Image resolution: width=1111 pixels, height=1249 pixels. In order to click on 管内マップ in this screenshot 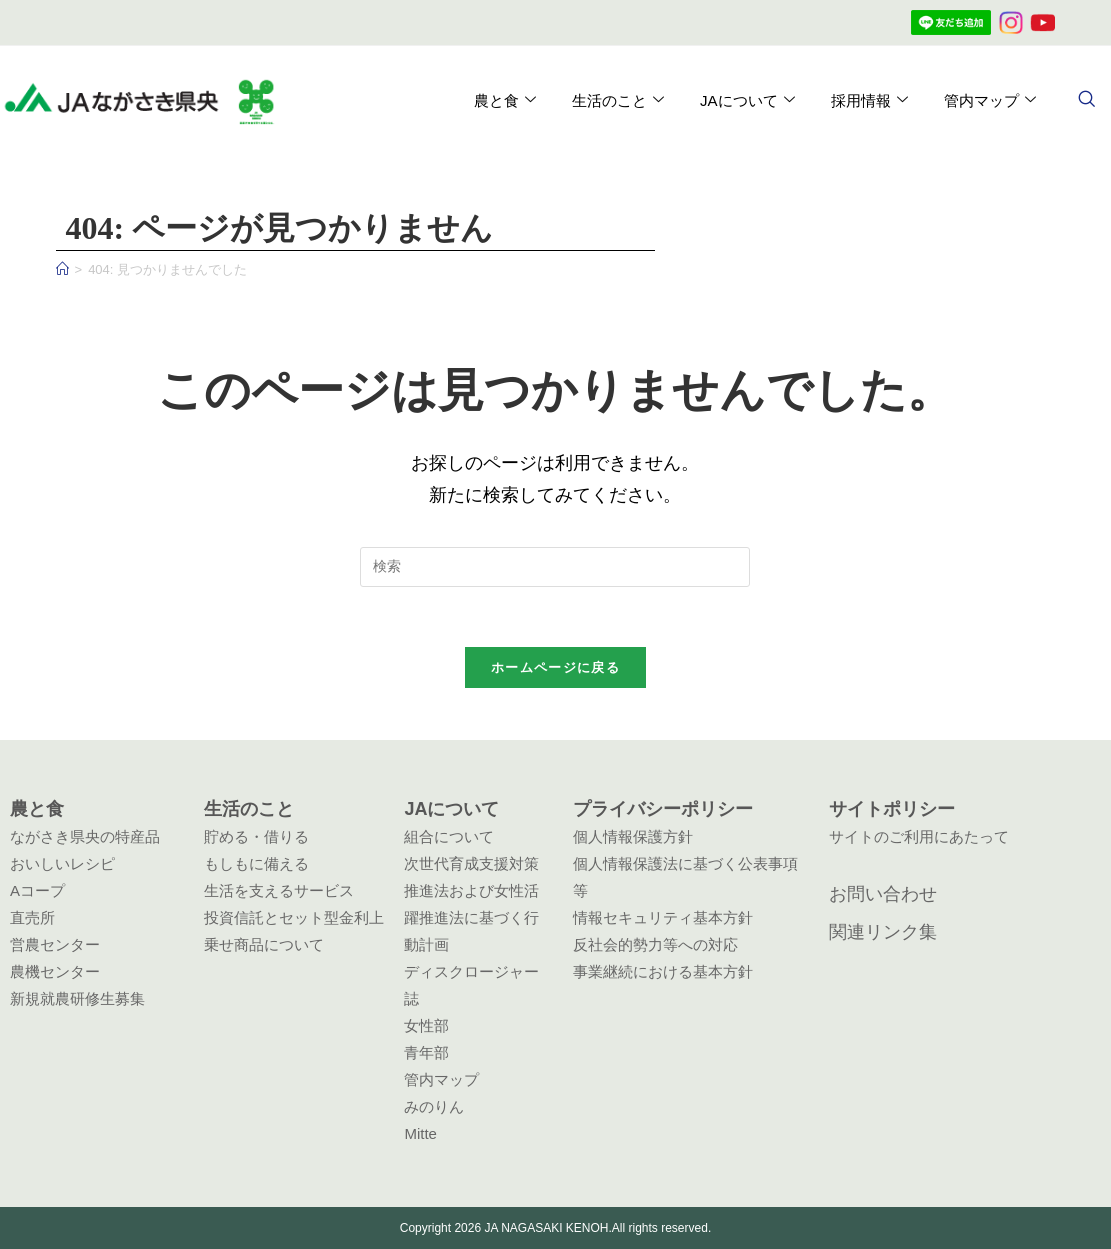, I will do `click(989, 101)`.